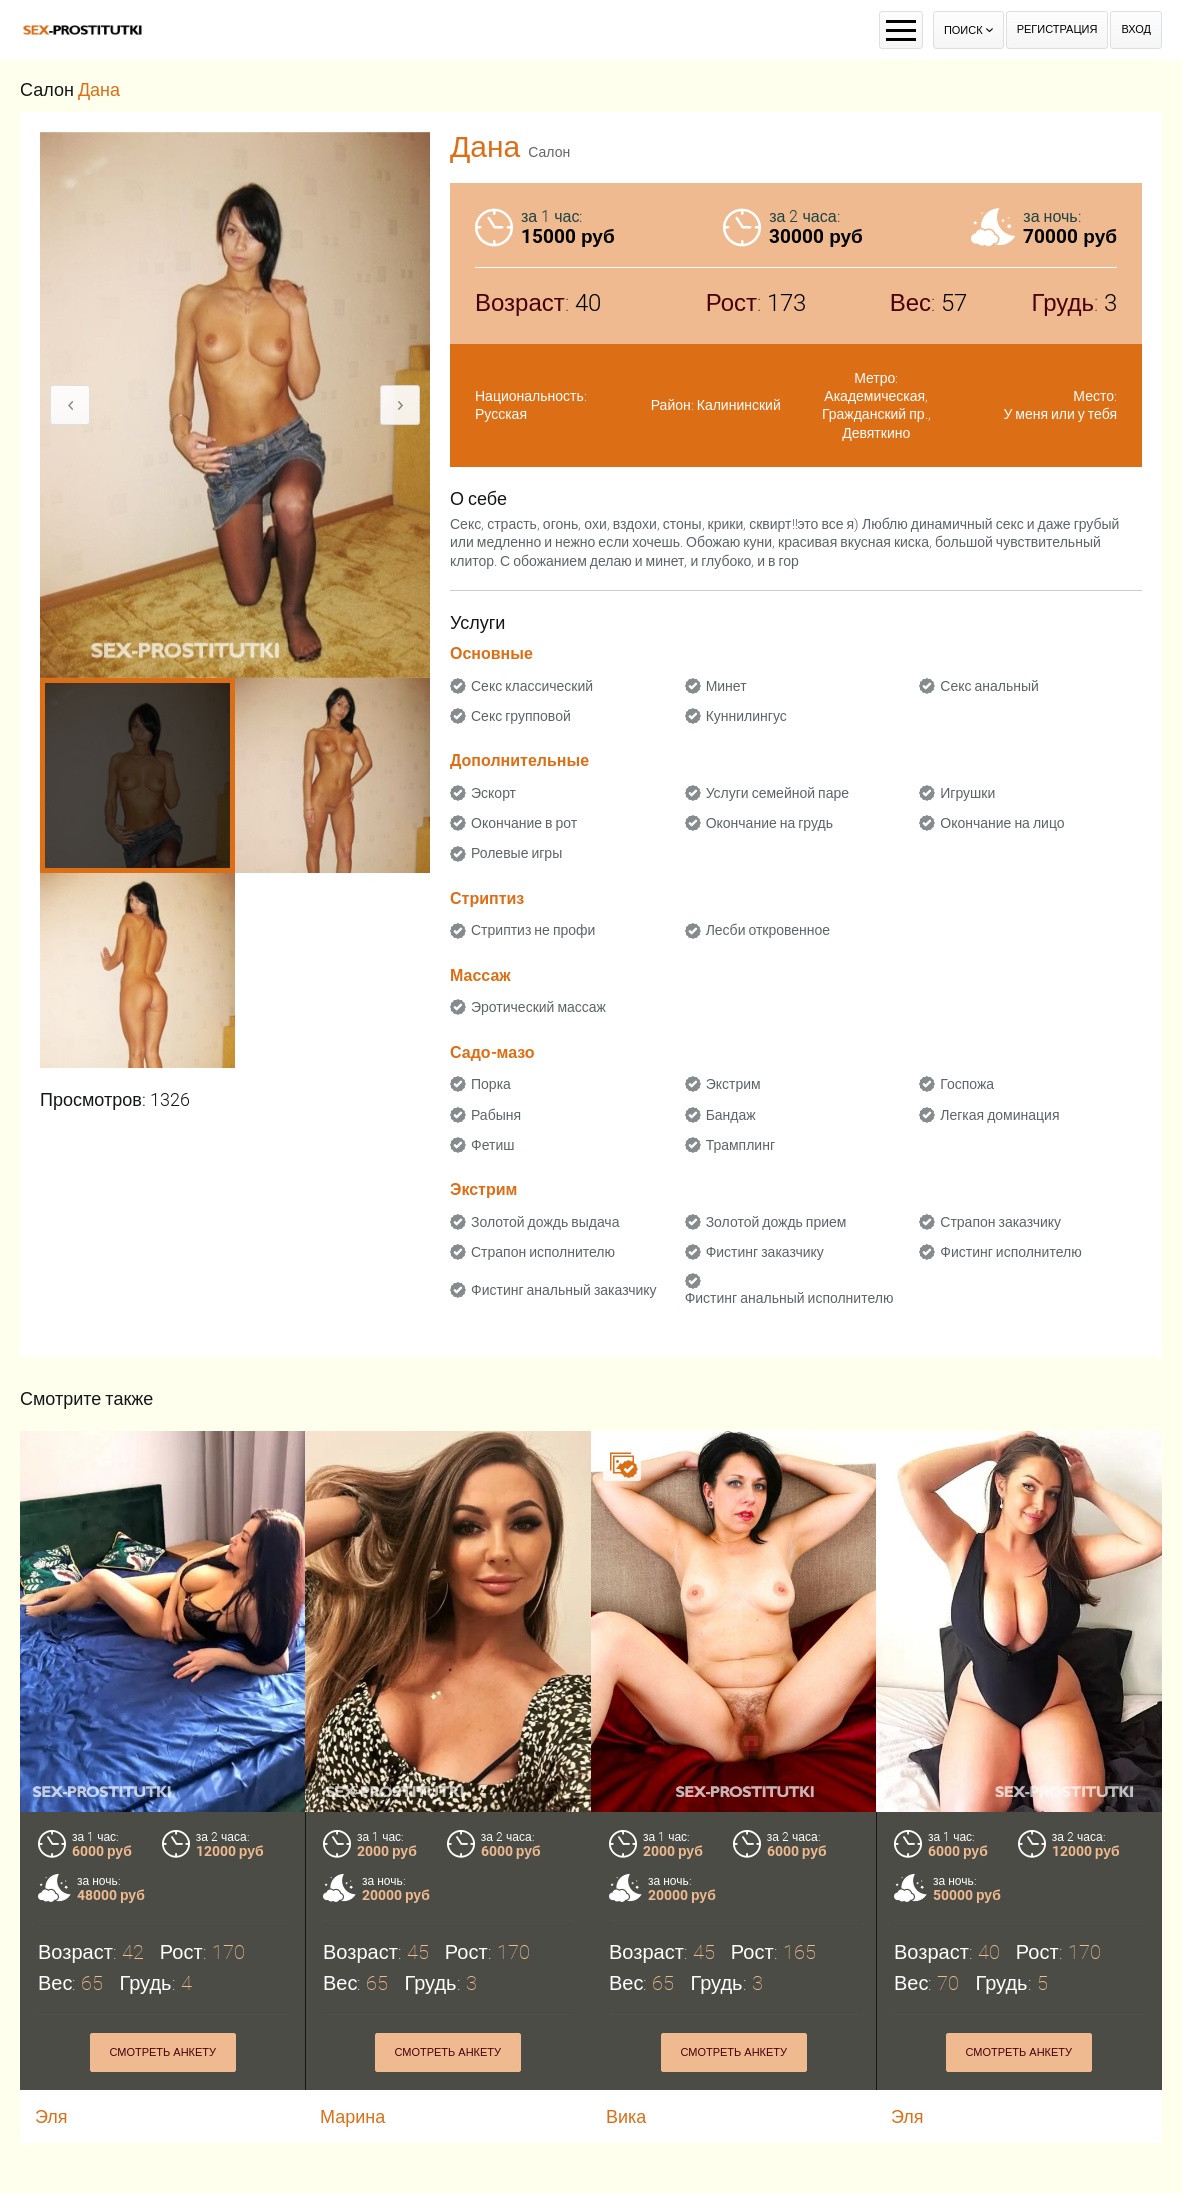 The width and height of the screenshot is (1182, 2205). Describe the element at coordinates (875, 414) in the screenshot. I see `Гражданский пр.` at that location.